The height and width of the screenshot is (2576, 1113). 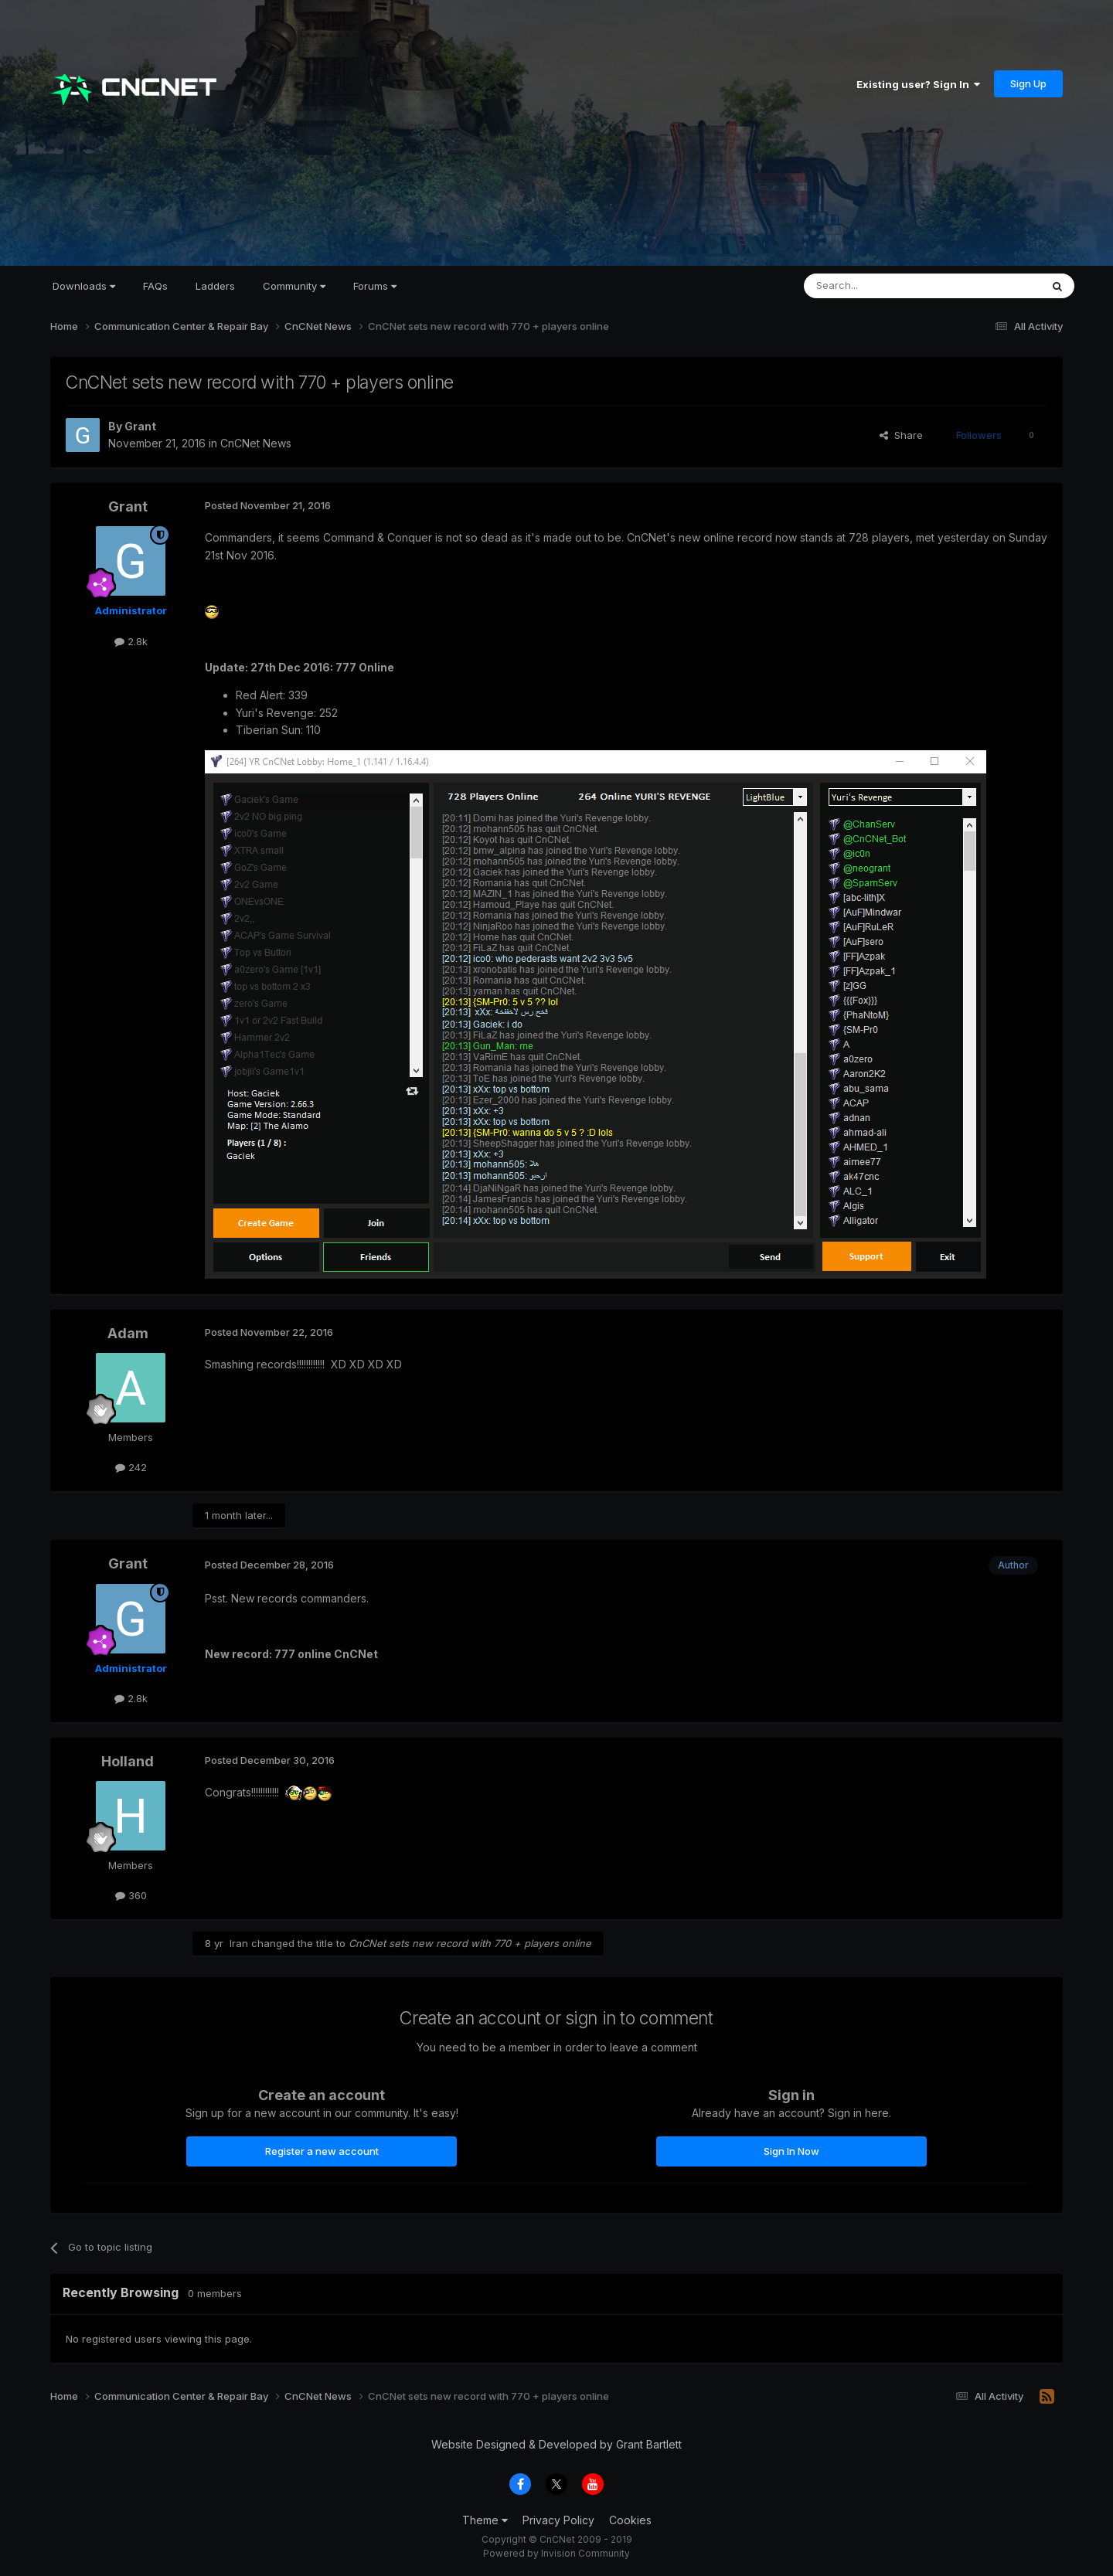 What do you see at coordinates (322, 2151) in the screenshot?
I see `Register a new account` at bounding box center [322, 2151].